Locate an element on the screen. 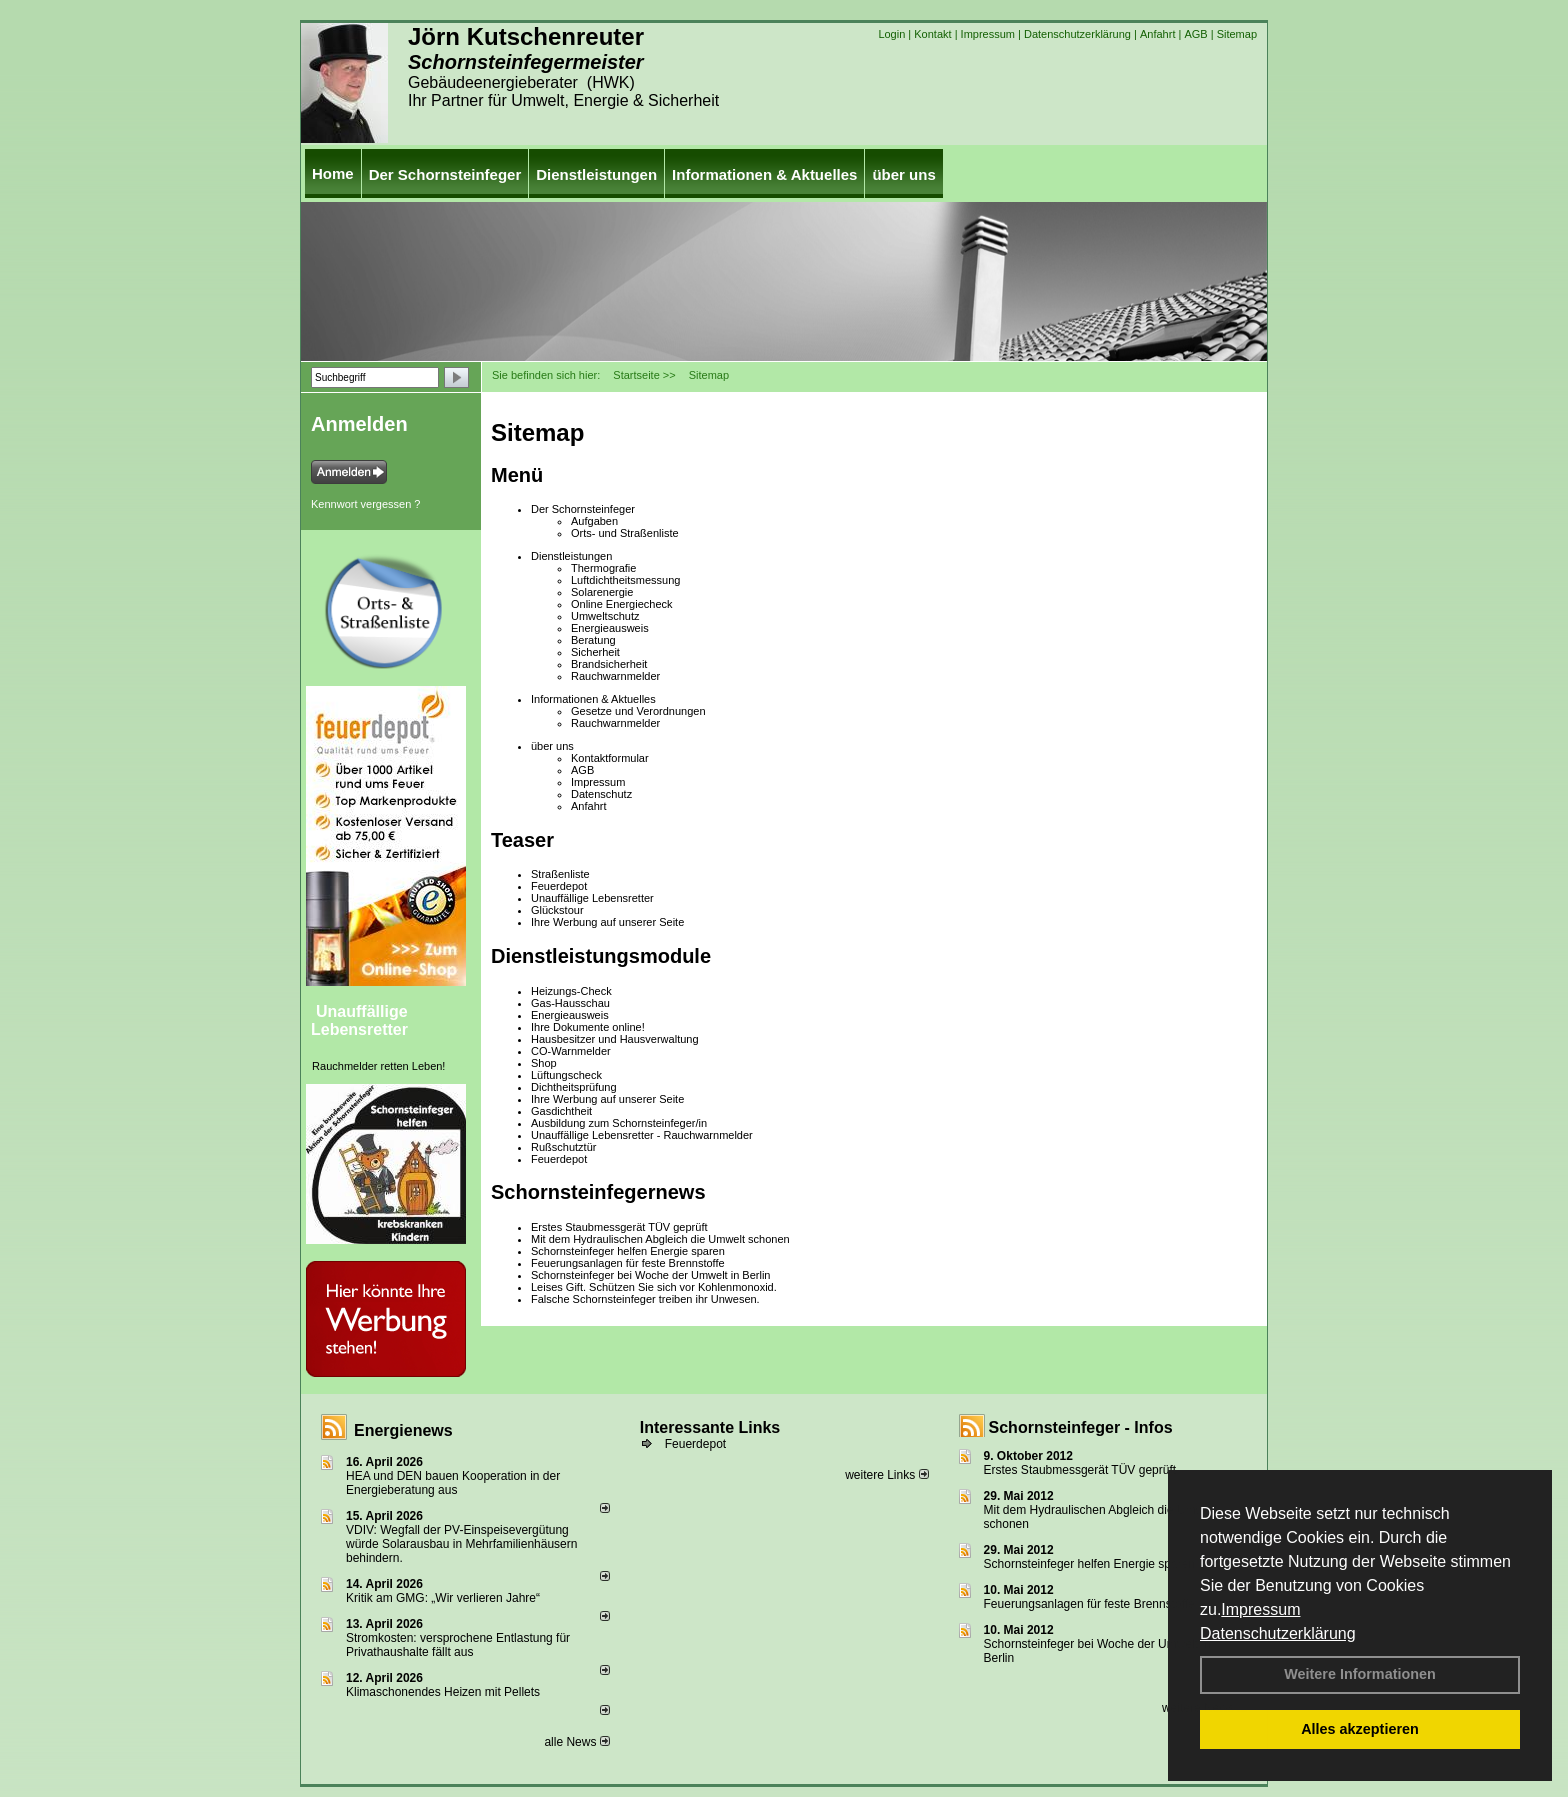 This screenshot has height=1797, width=1568. Shop is located at coordinates (544, 1063).